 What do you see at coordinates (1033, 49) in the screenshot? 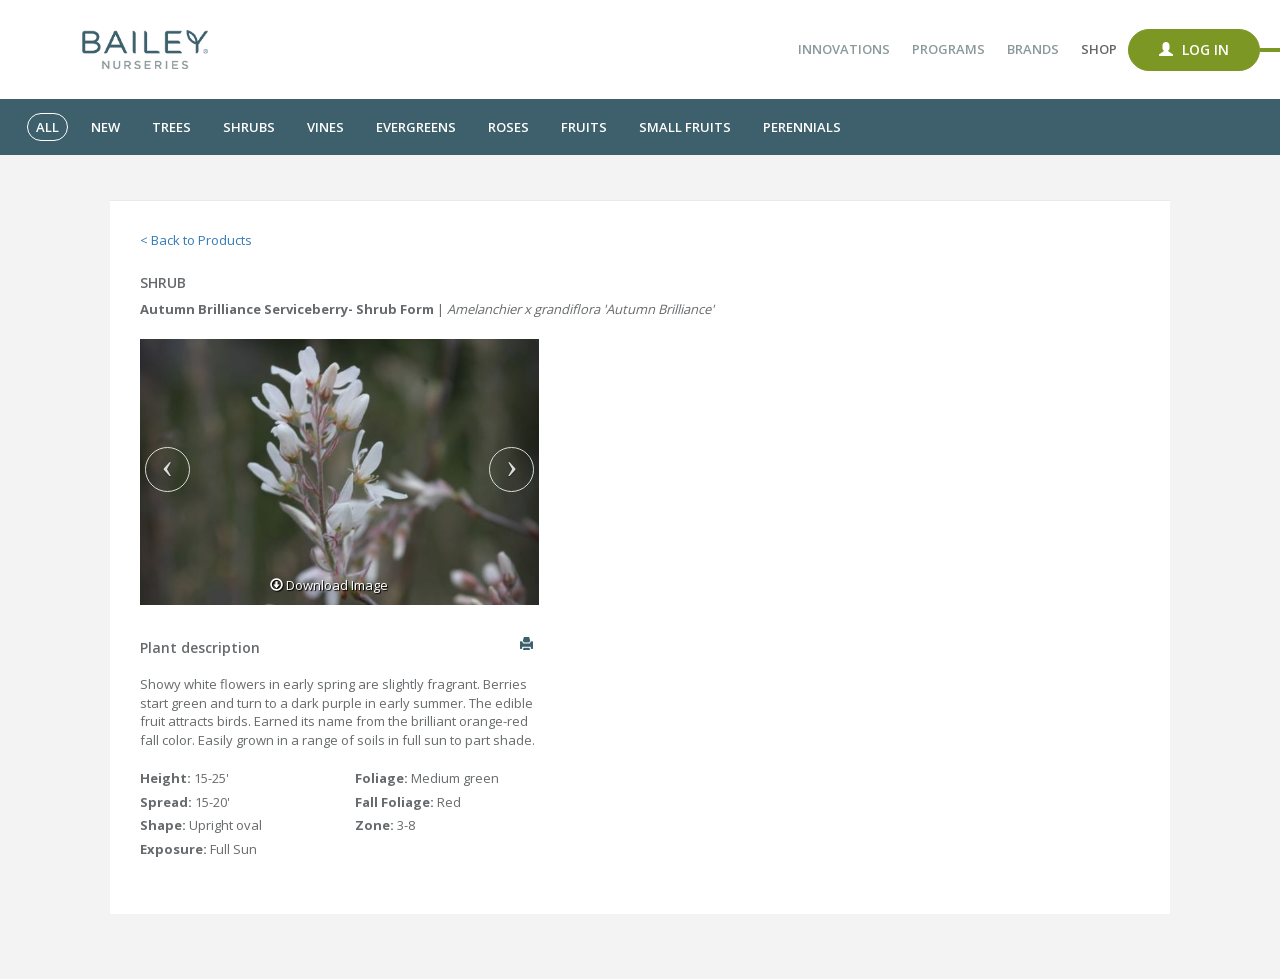
I see `Brands` at bounding box center [1033, 49].